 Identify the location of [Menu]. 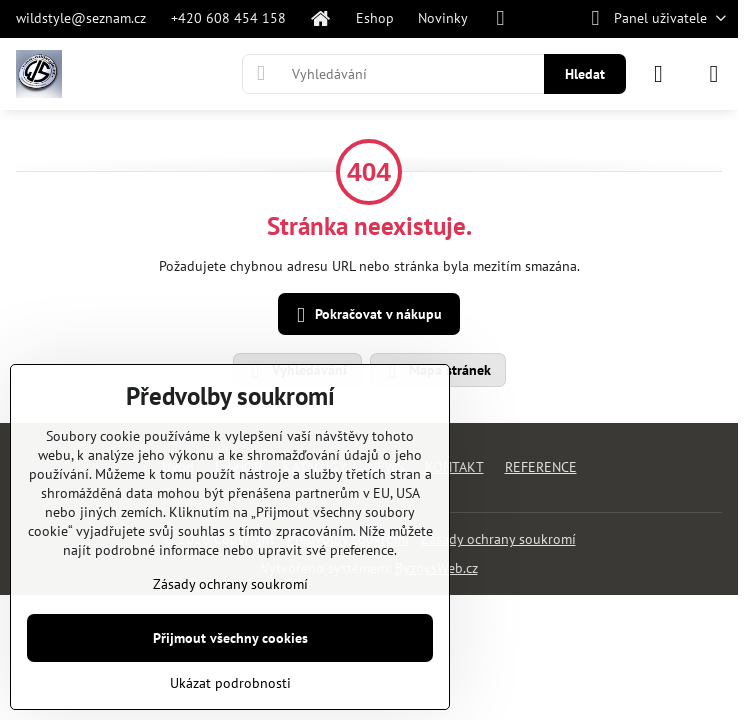
(714, 74).